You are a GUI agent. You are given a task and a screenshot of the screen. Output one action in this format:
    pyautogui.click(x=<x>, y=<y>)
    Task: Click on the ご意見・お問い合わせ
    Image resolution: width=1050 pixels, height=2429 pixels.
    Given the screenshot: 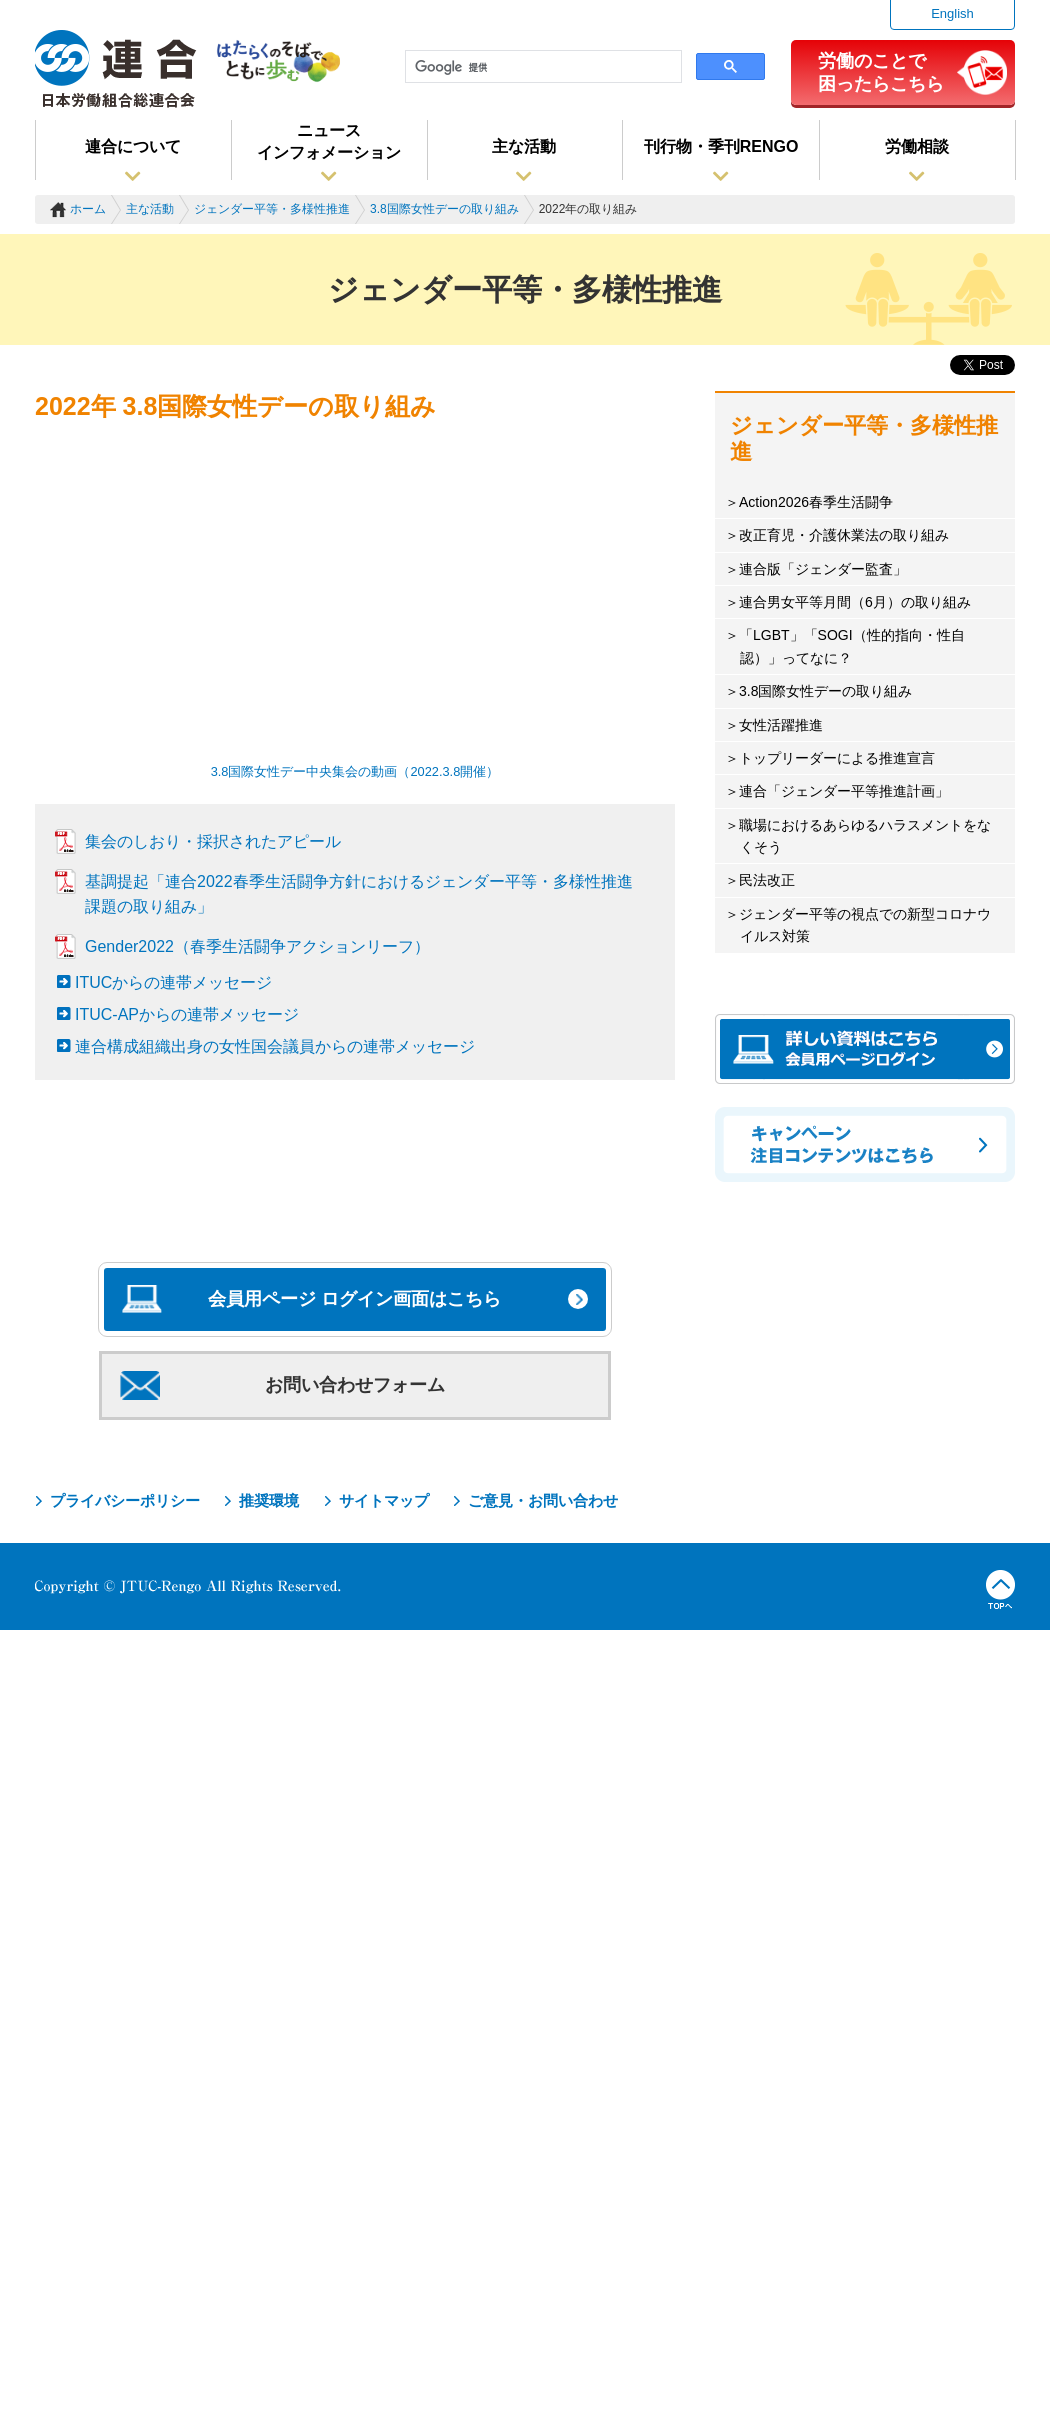 What is the action you would take?
    pyautogui.click(x=543, y=1500)
    